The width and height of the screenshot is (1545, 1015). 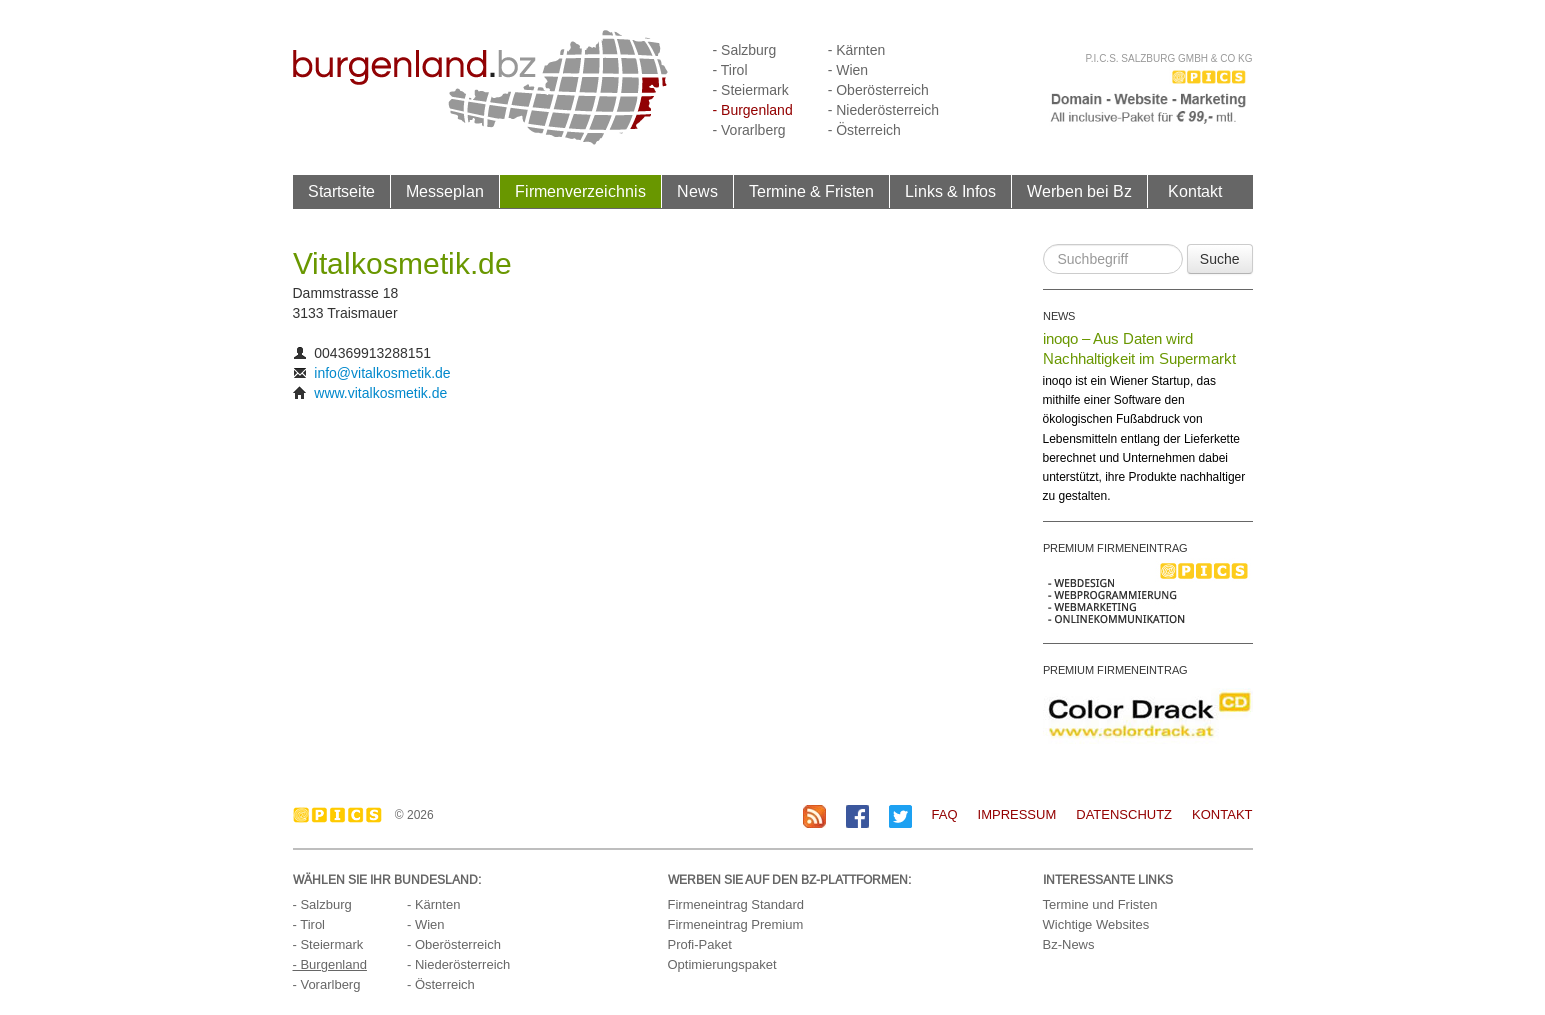 What do you see at coordinates (864, 130) in the screenshot?
I see `- Österreich` at bounding box center [864, 130].